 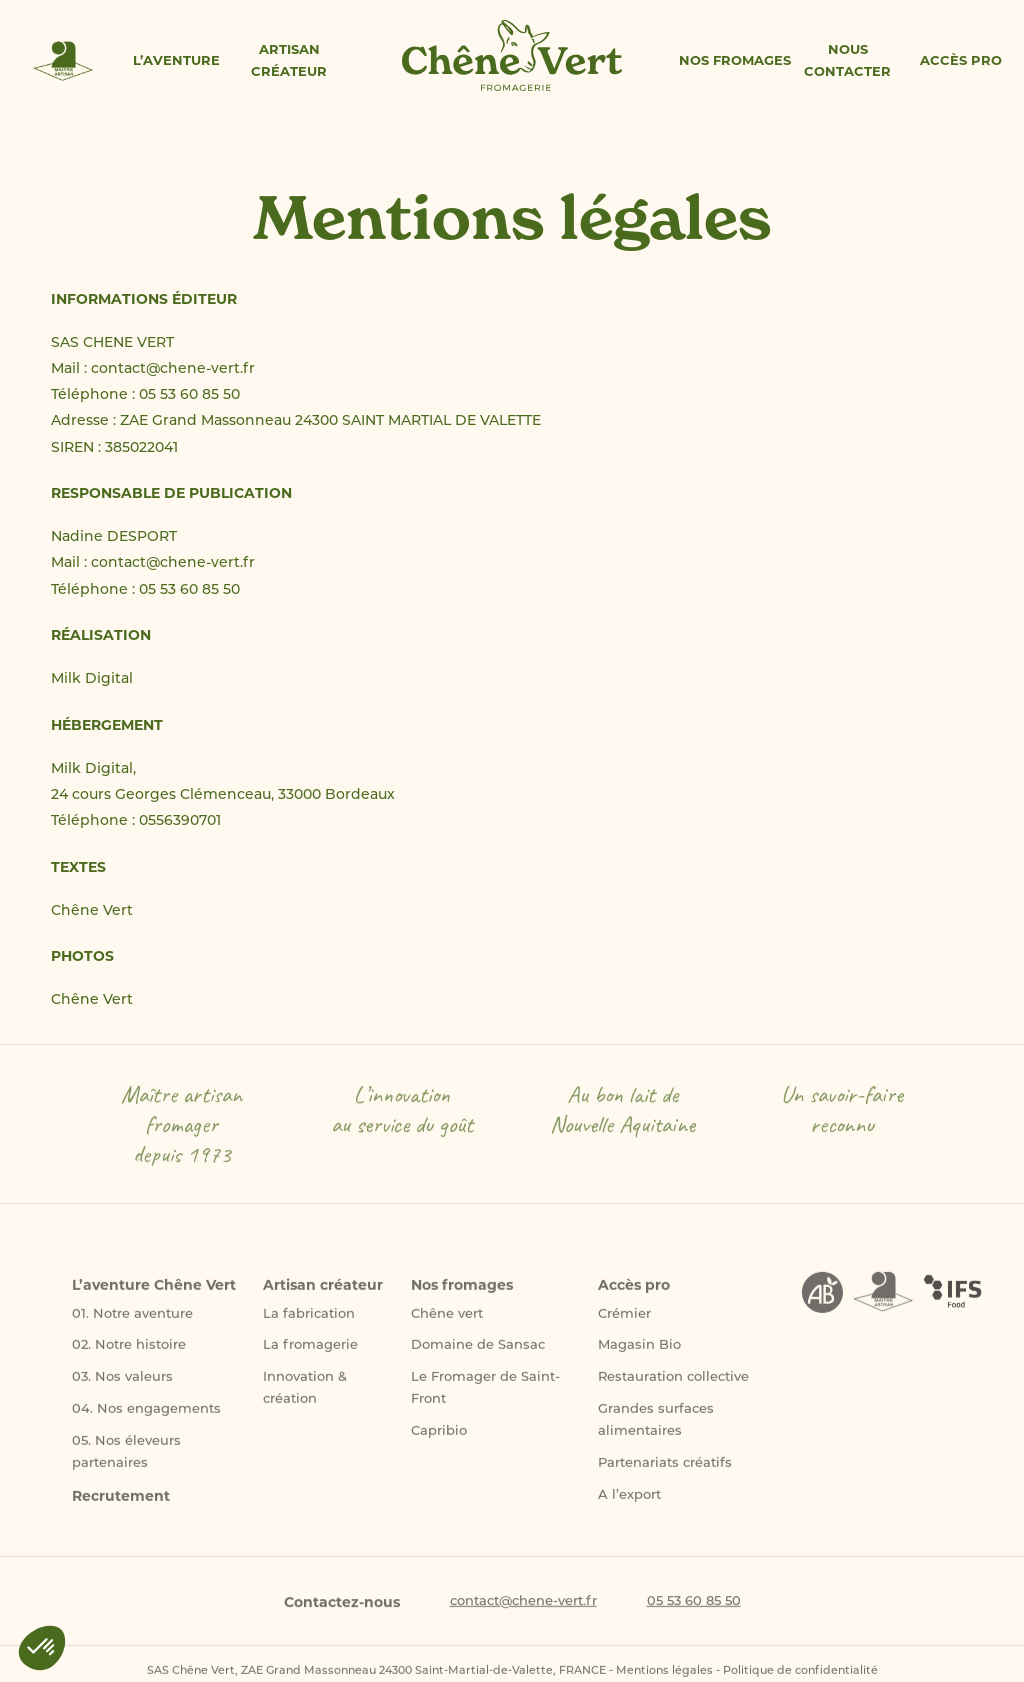 What do you see at coordinates (309, 1322) in the screenshot?
I see `La fabrication` at bounding box center [309, 1322].